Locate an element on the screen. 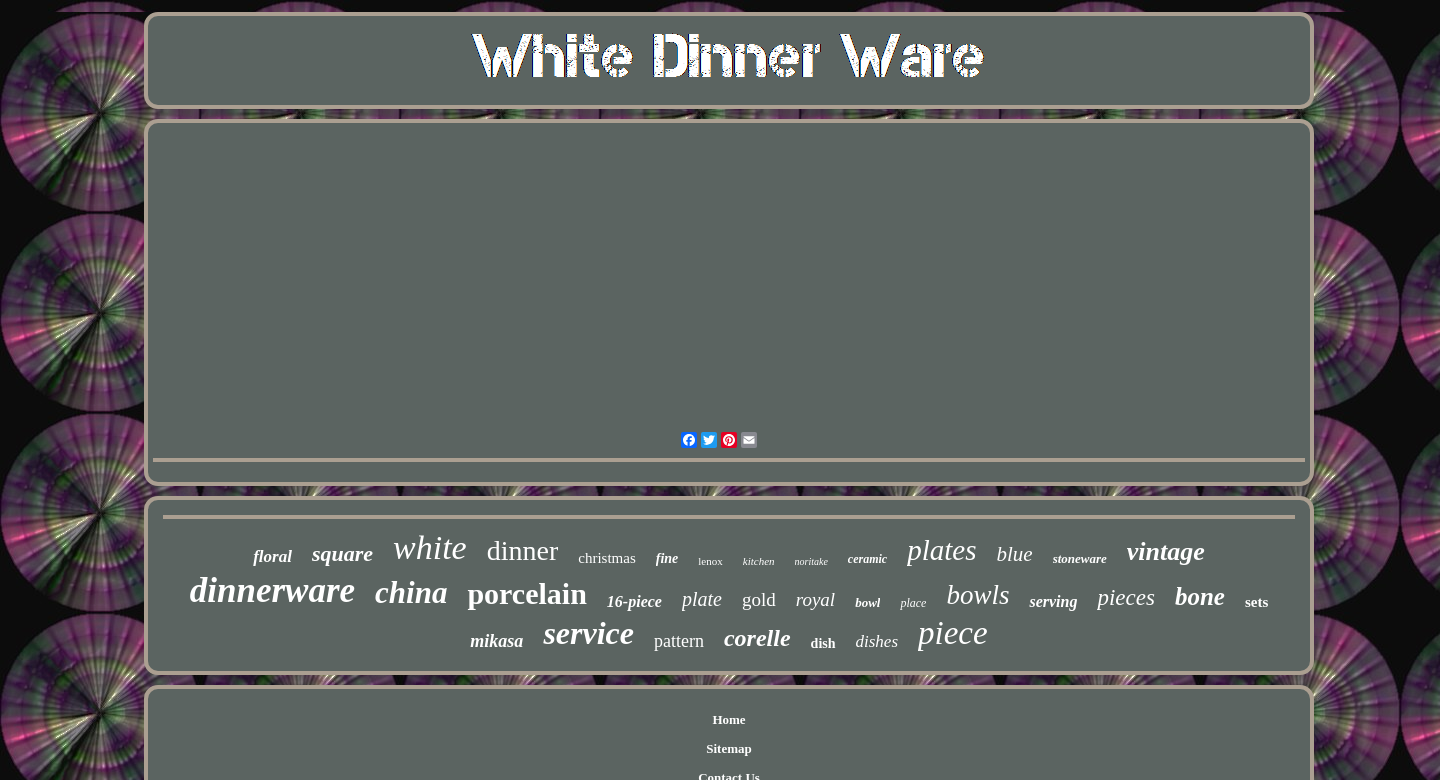  christmas is located at coordinates (607, 558).